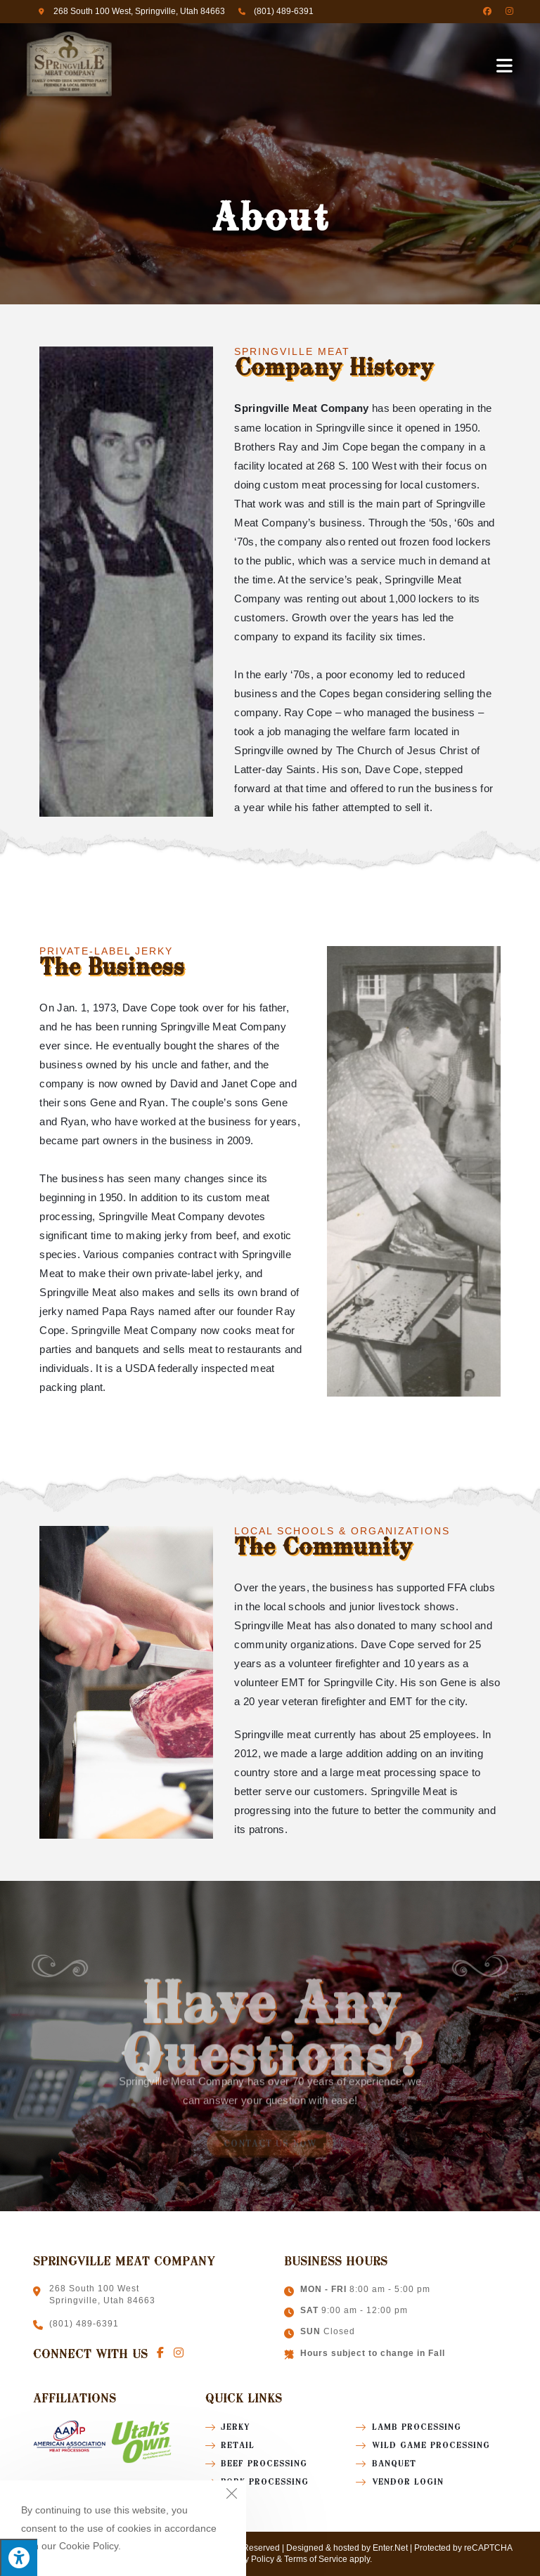 Image resolution: width=540 pixels, height=2576 pixels. I want to click on [Mobile Menu], so click(504, 64).